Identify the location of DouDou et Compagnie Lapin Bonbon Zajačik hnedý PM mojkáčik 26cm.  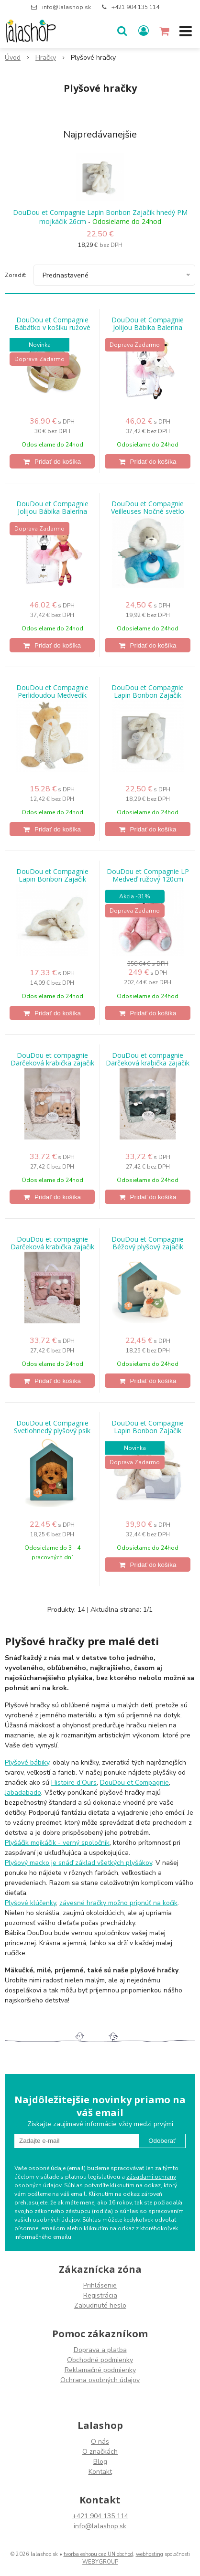
(100, 217).